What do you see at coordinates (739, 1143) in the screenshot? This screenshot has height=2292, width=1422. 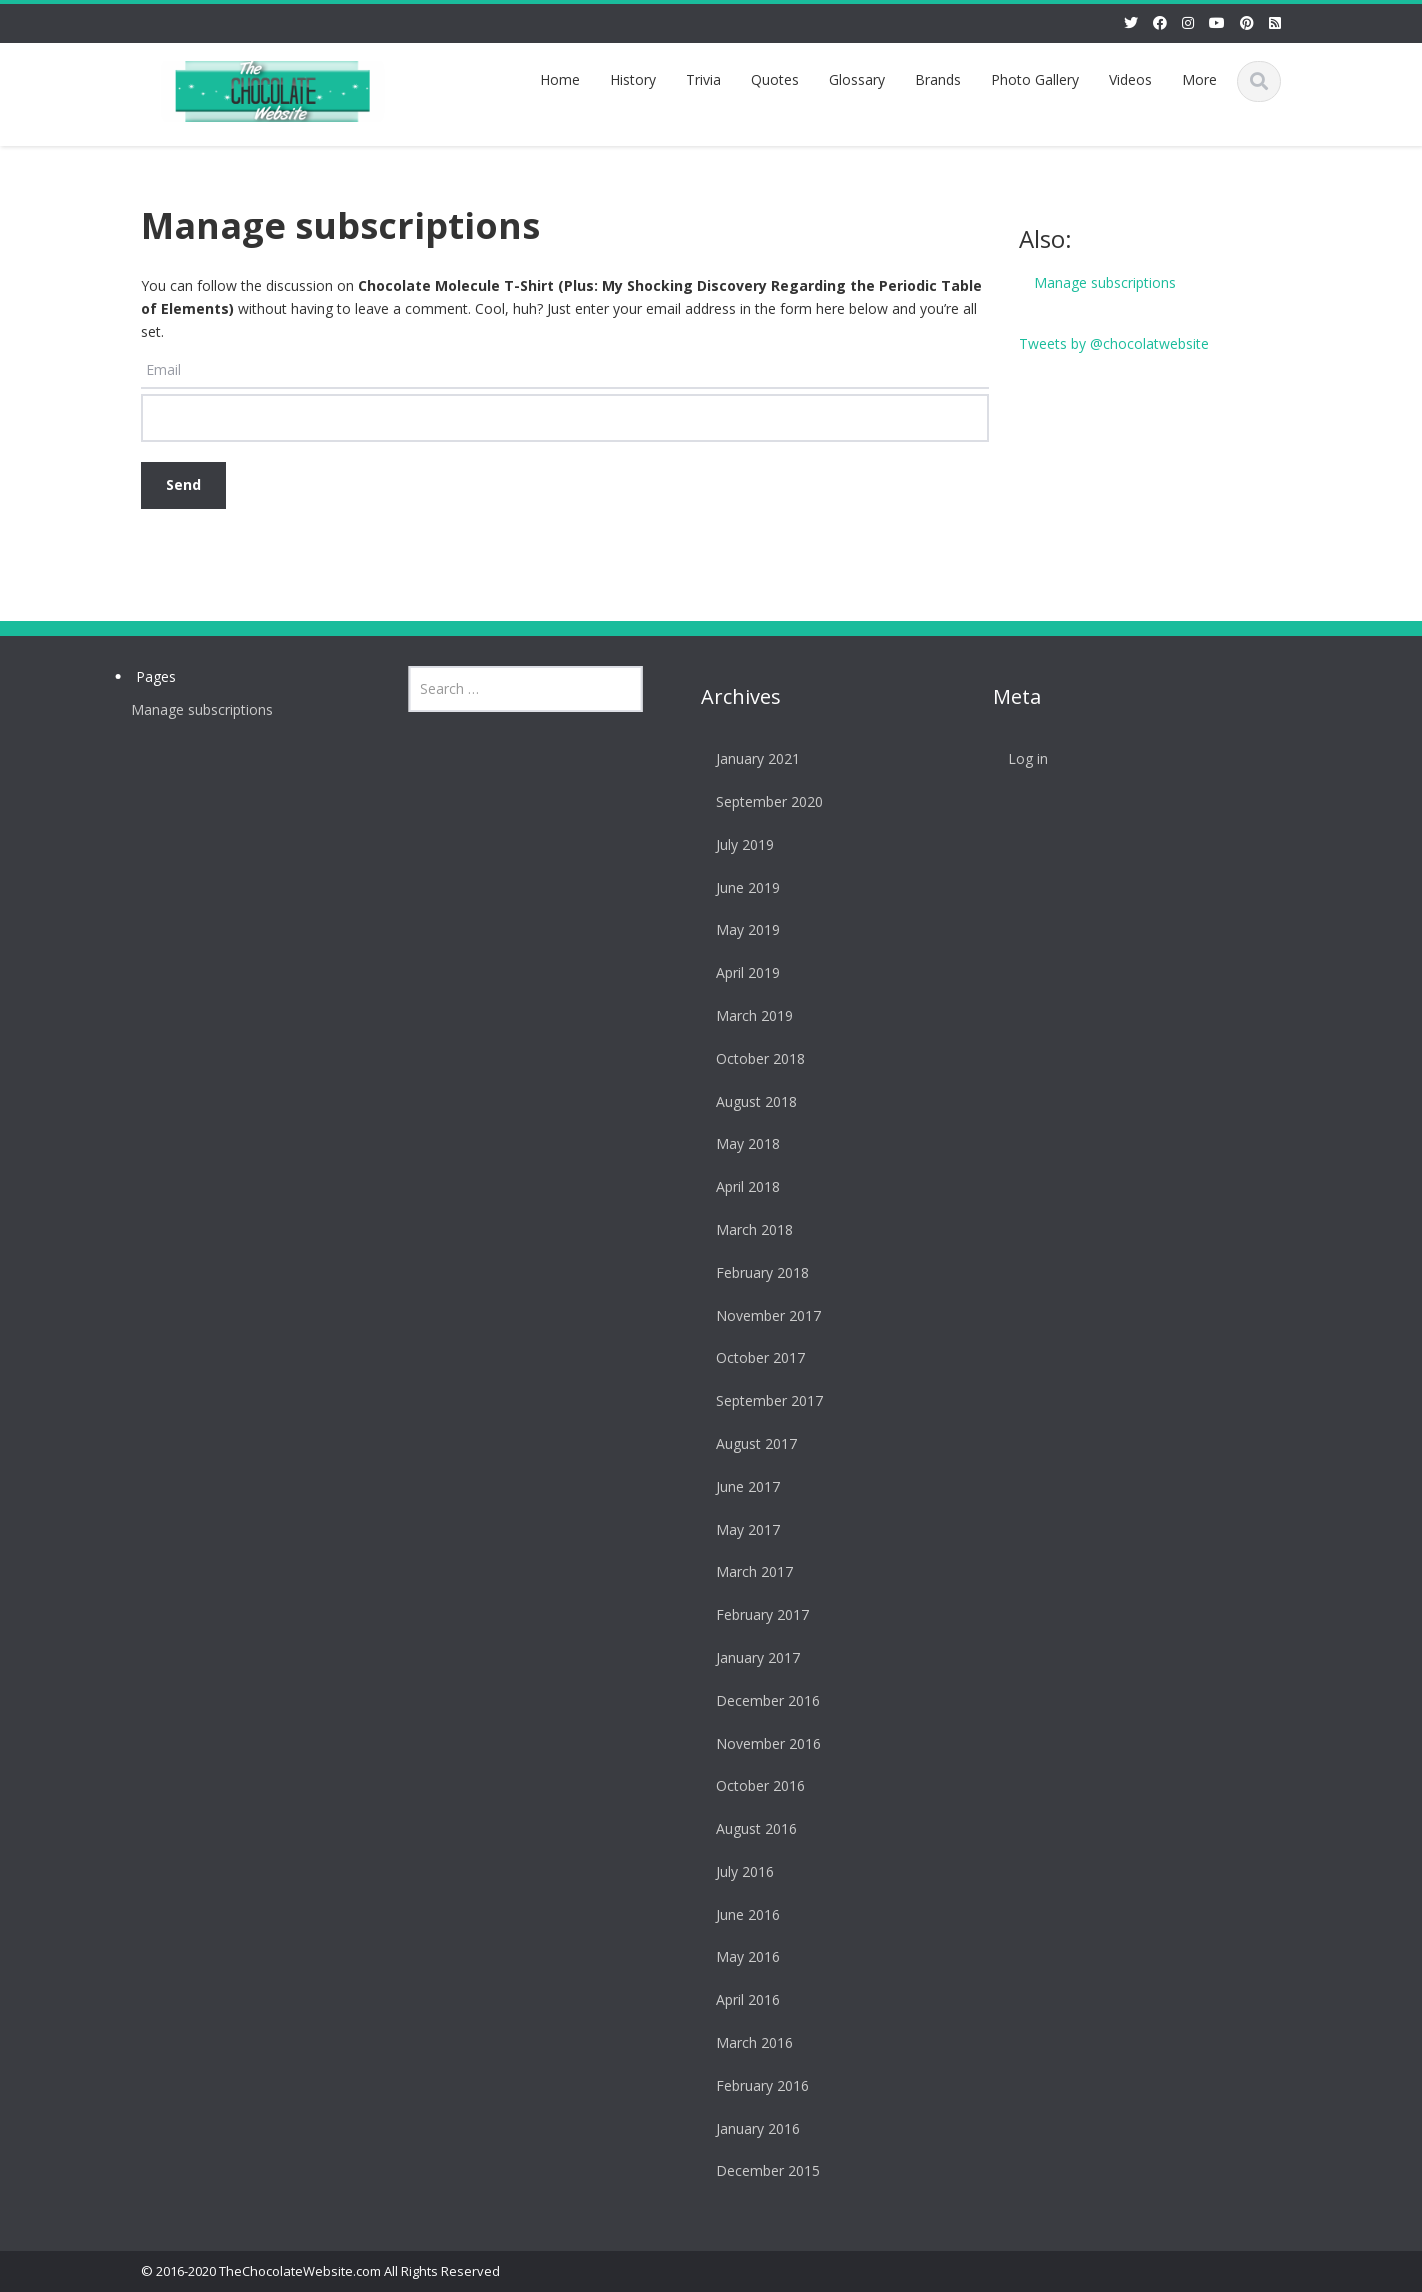 I see `May 2018` at bounding box center [739, 1143].